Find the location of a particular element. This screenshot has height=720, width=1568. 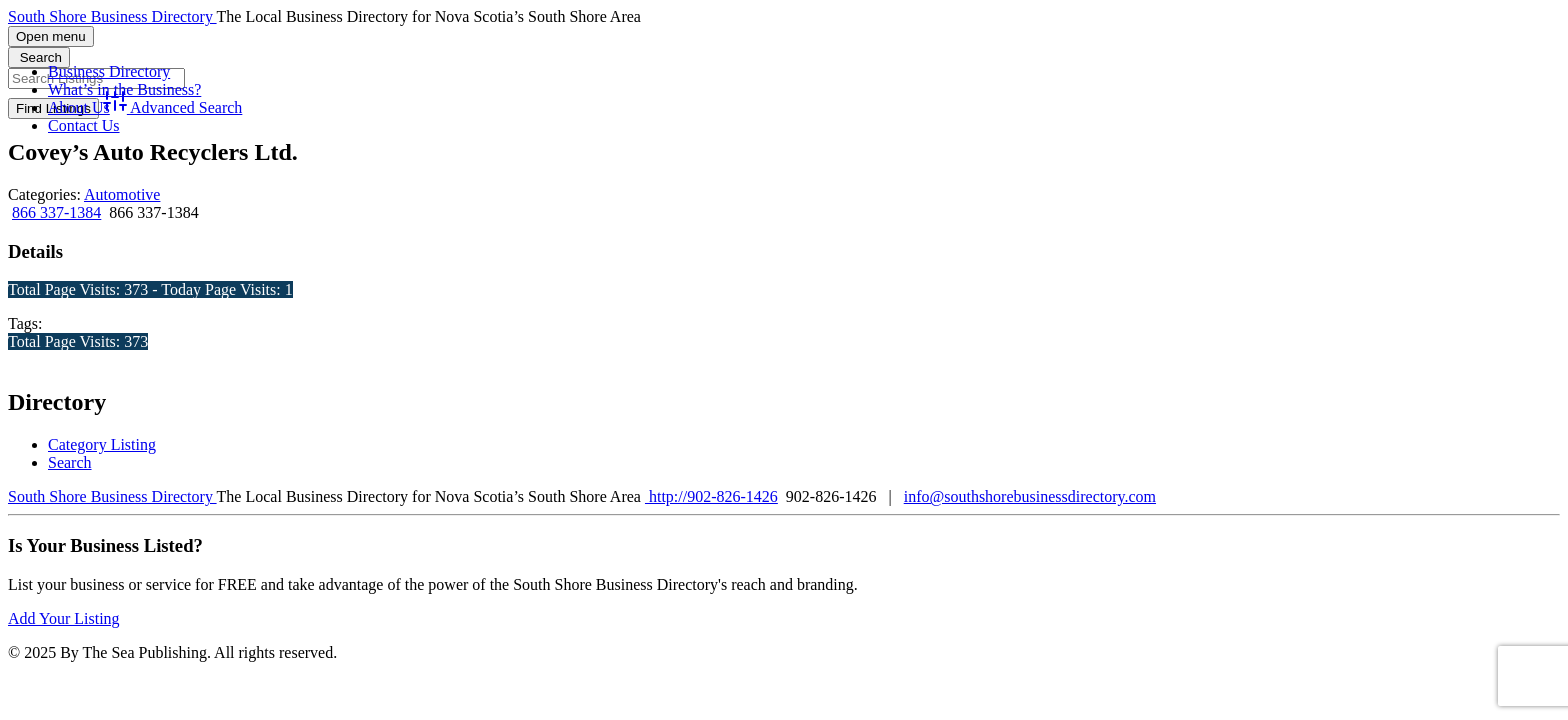

South Shore Business Directory is located at coordinates (112, 16).